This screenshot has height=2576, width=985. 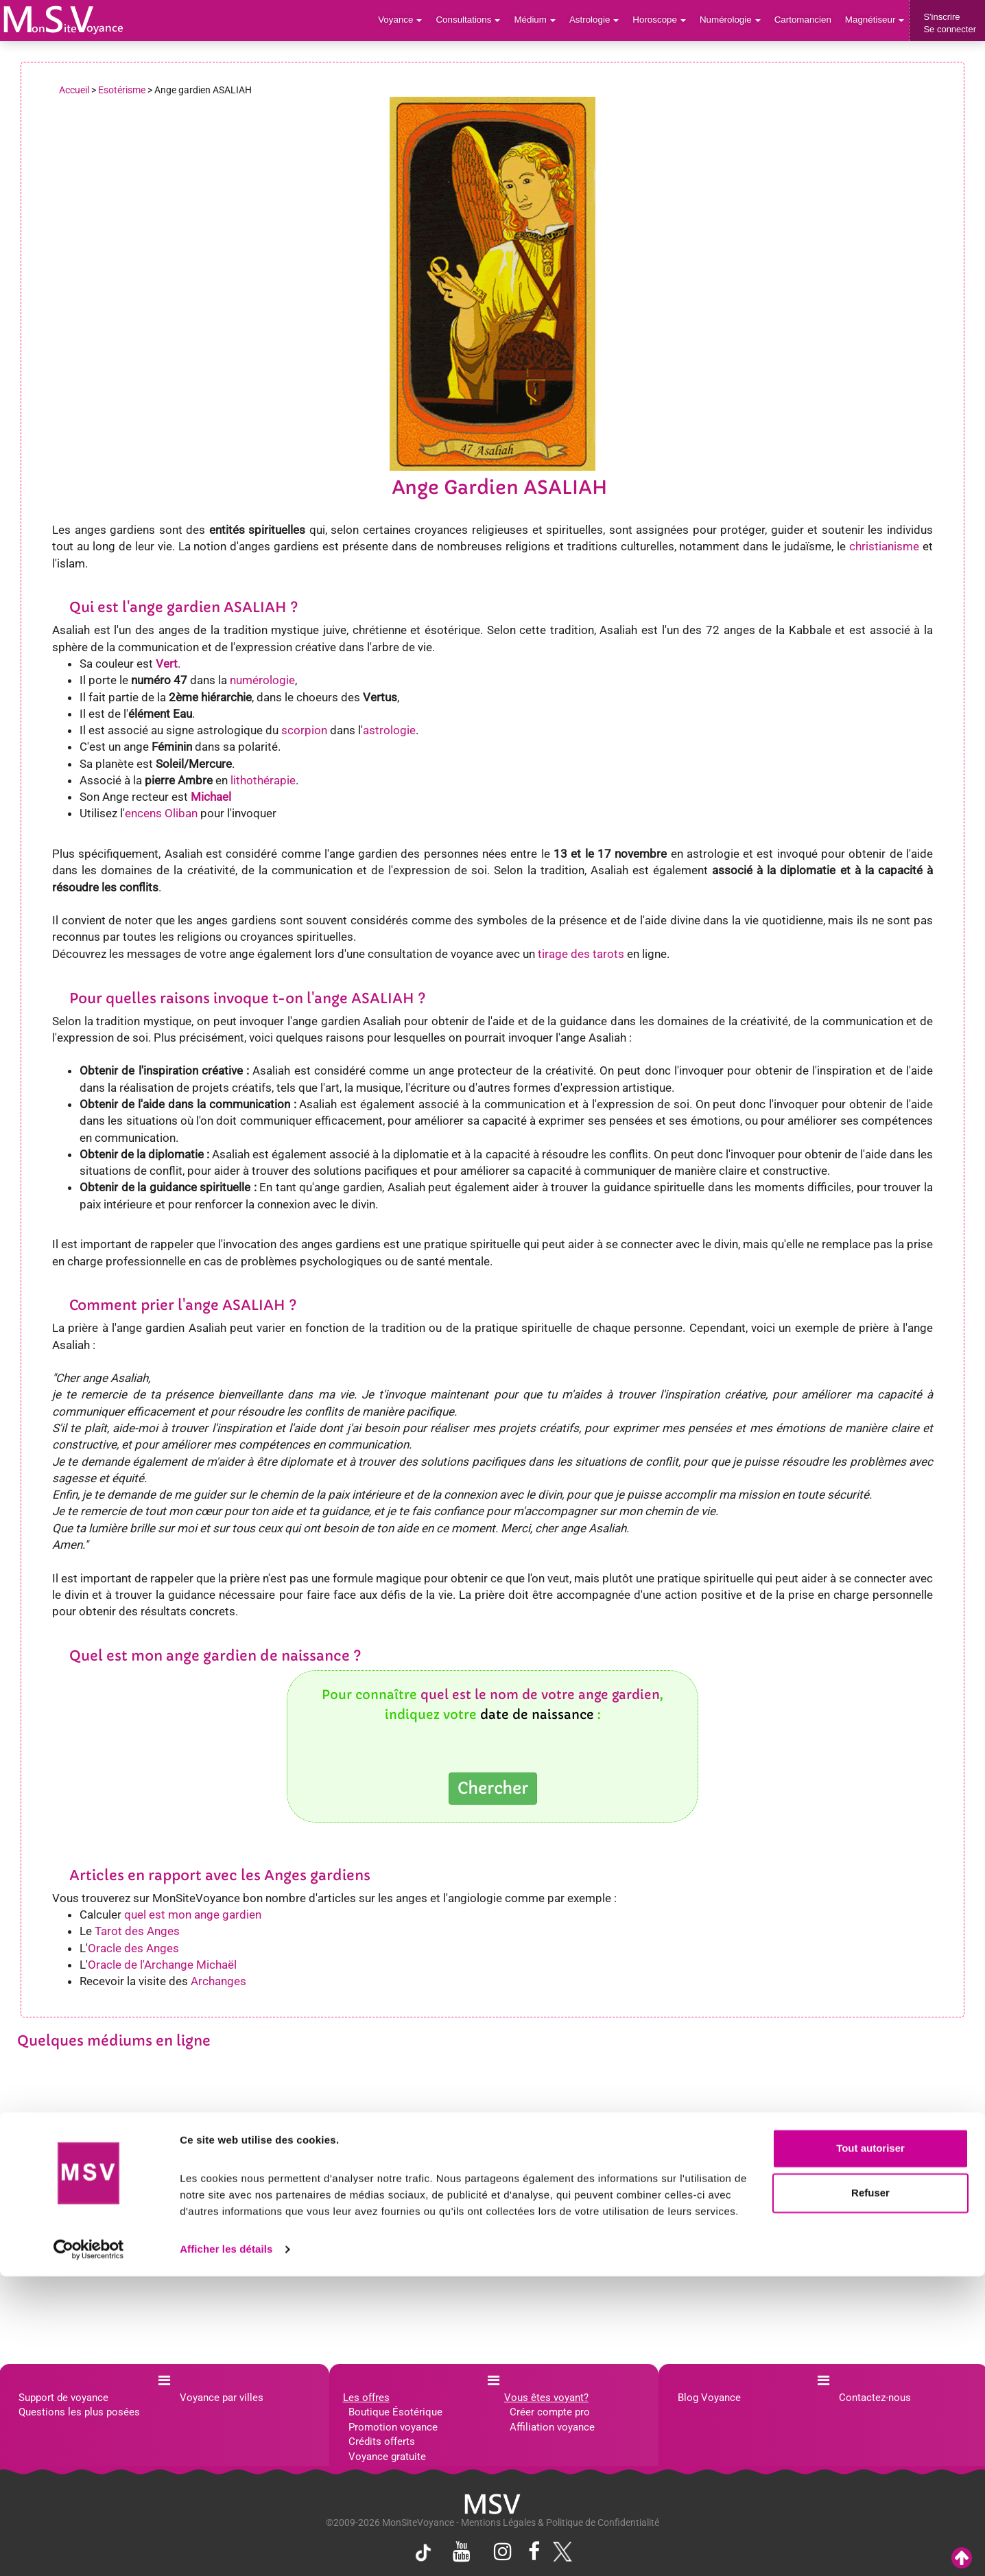 I want to click on S'inscrireSe connecter, so click(x=949, y=23).